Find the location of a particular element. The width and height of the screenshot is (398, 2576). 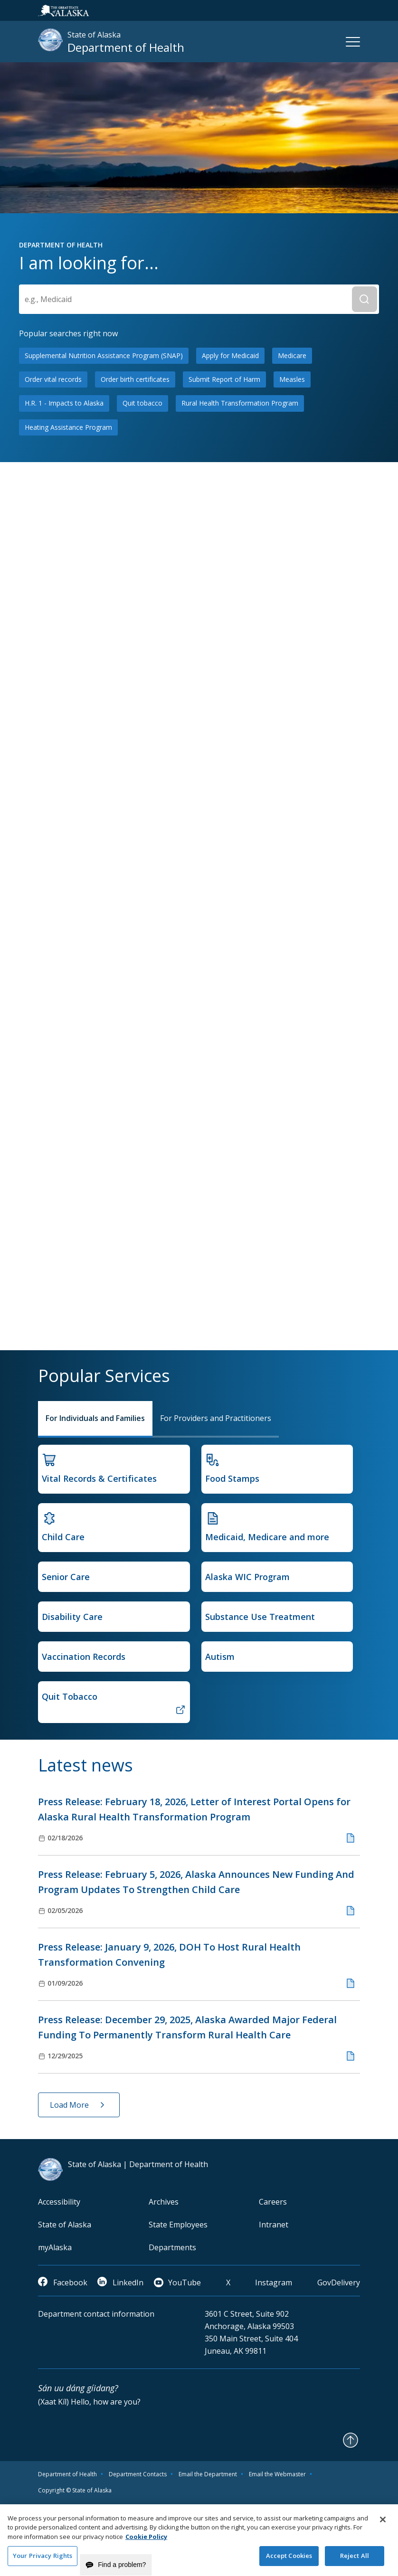

Medicare is located at coordinates (292, 355).